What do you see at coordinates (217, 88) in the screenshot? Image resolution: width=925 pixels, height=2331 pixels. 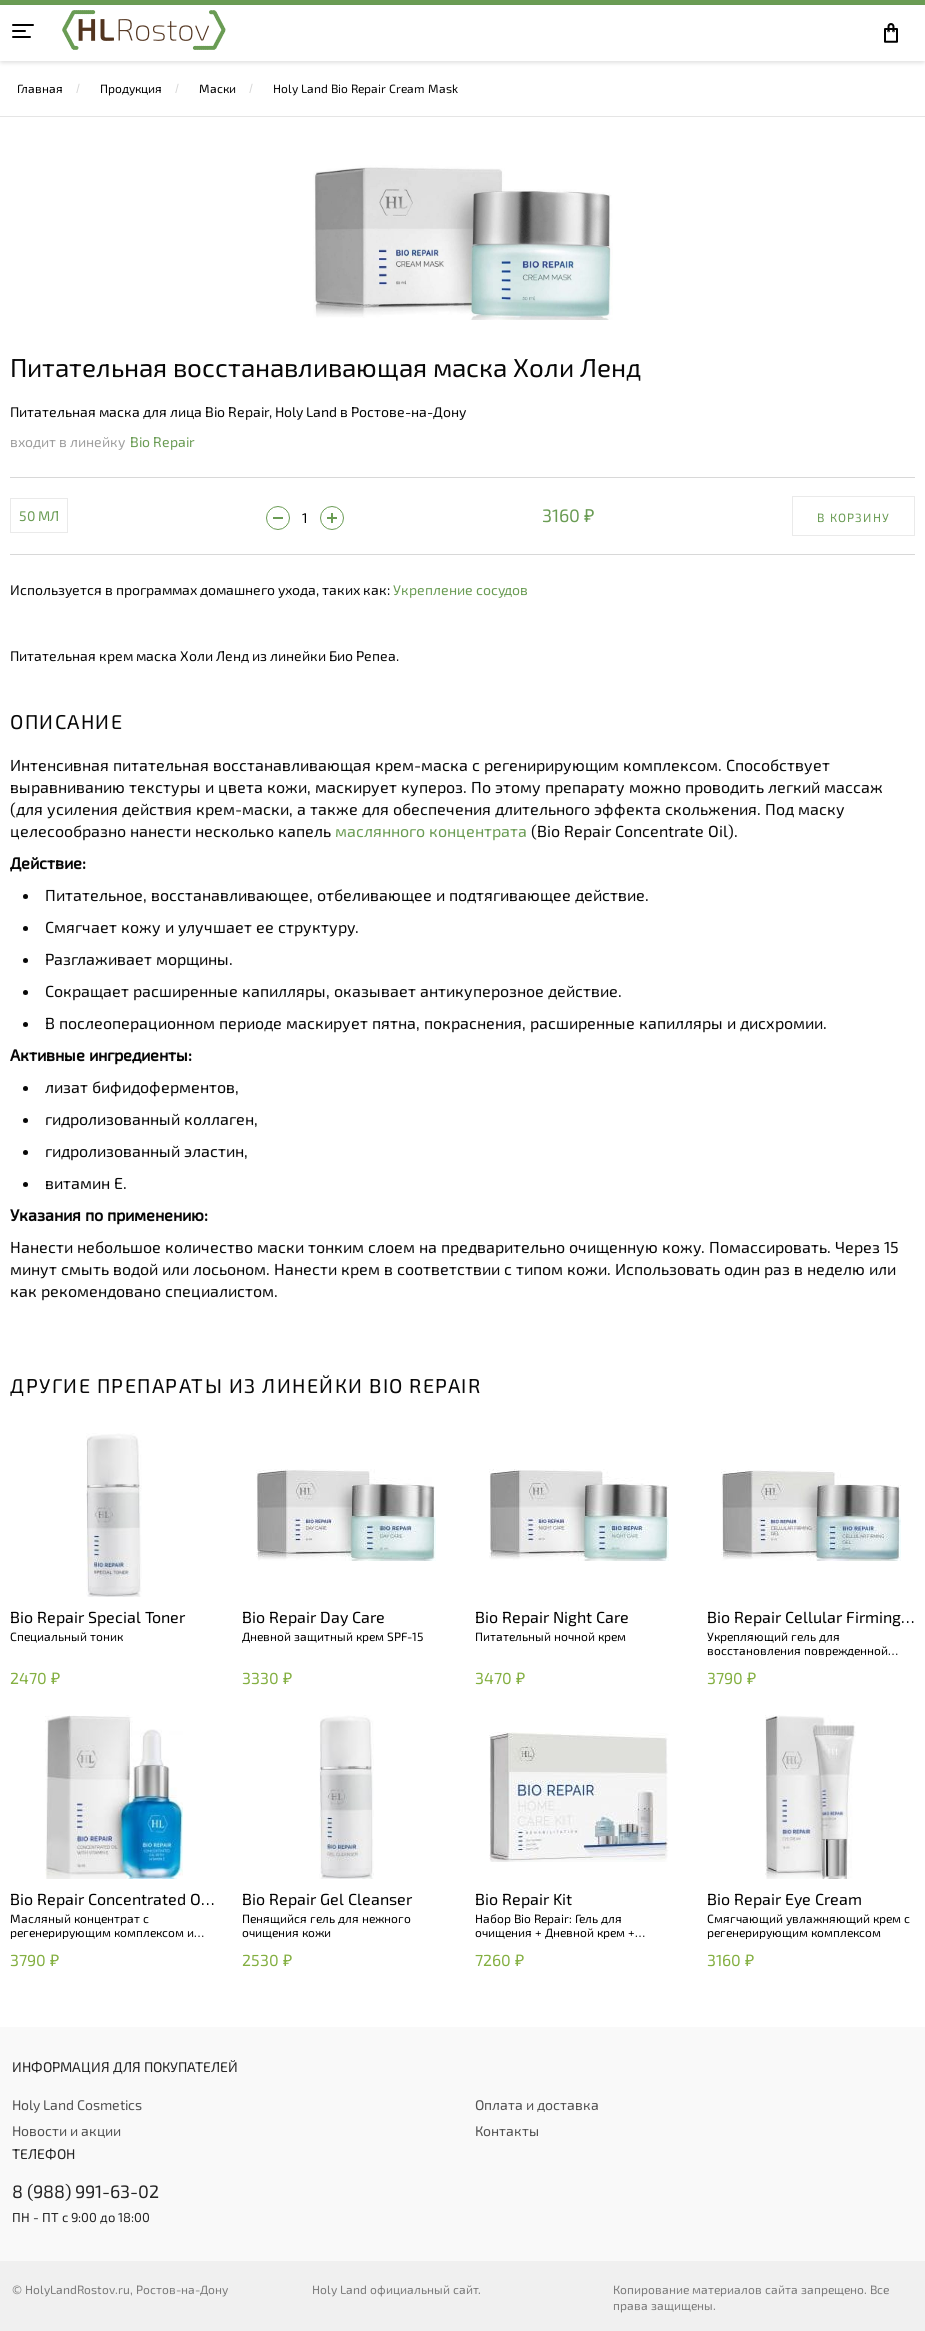 I see `Маски` at bounding box center [217, 88].